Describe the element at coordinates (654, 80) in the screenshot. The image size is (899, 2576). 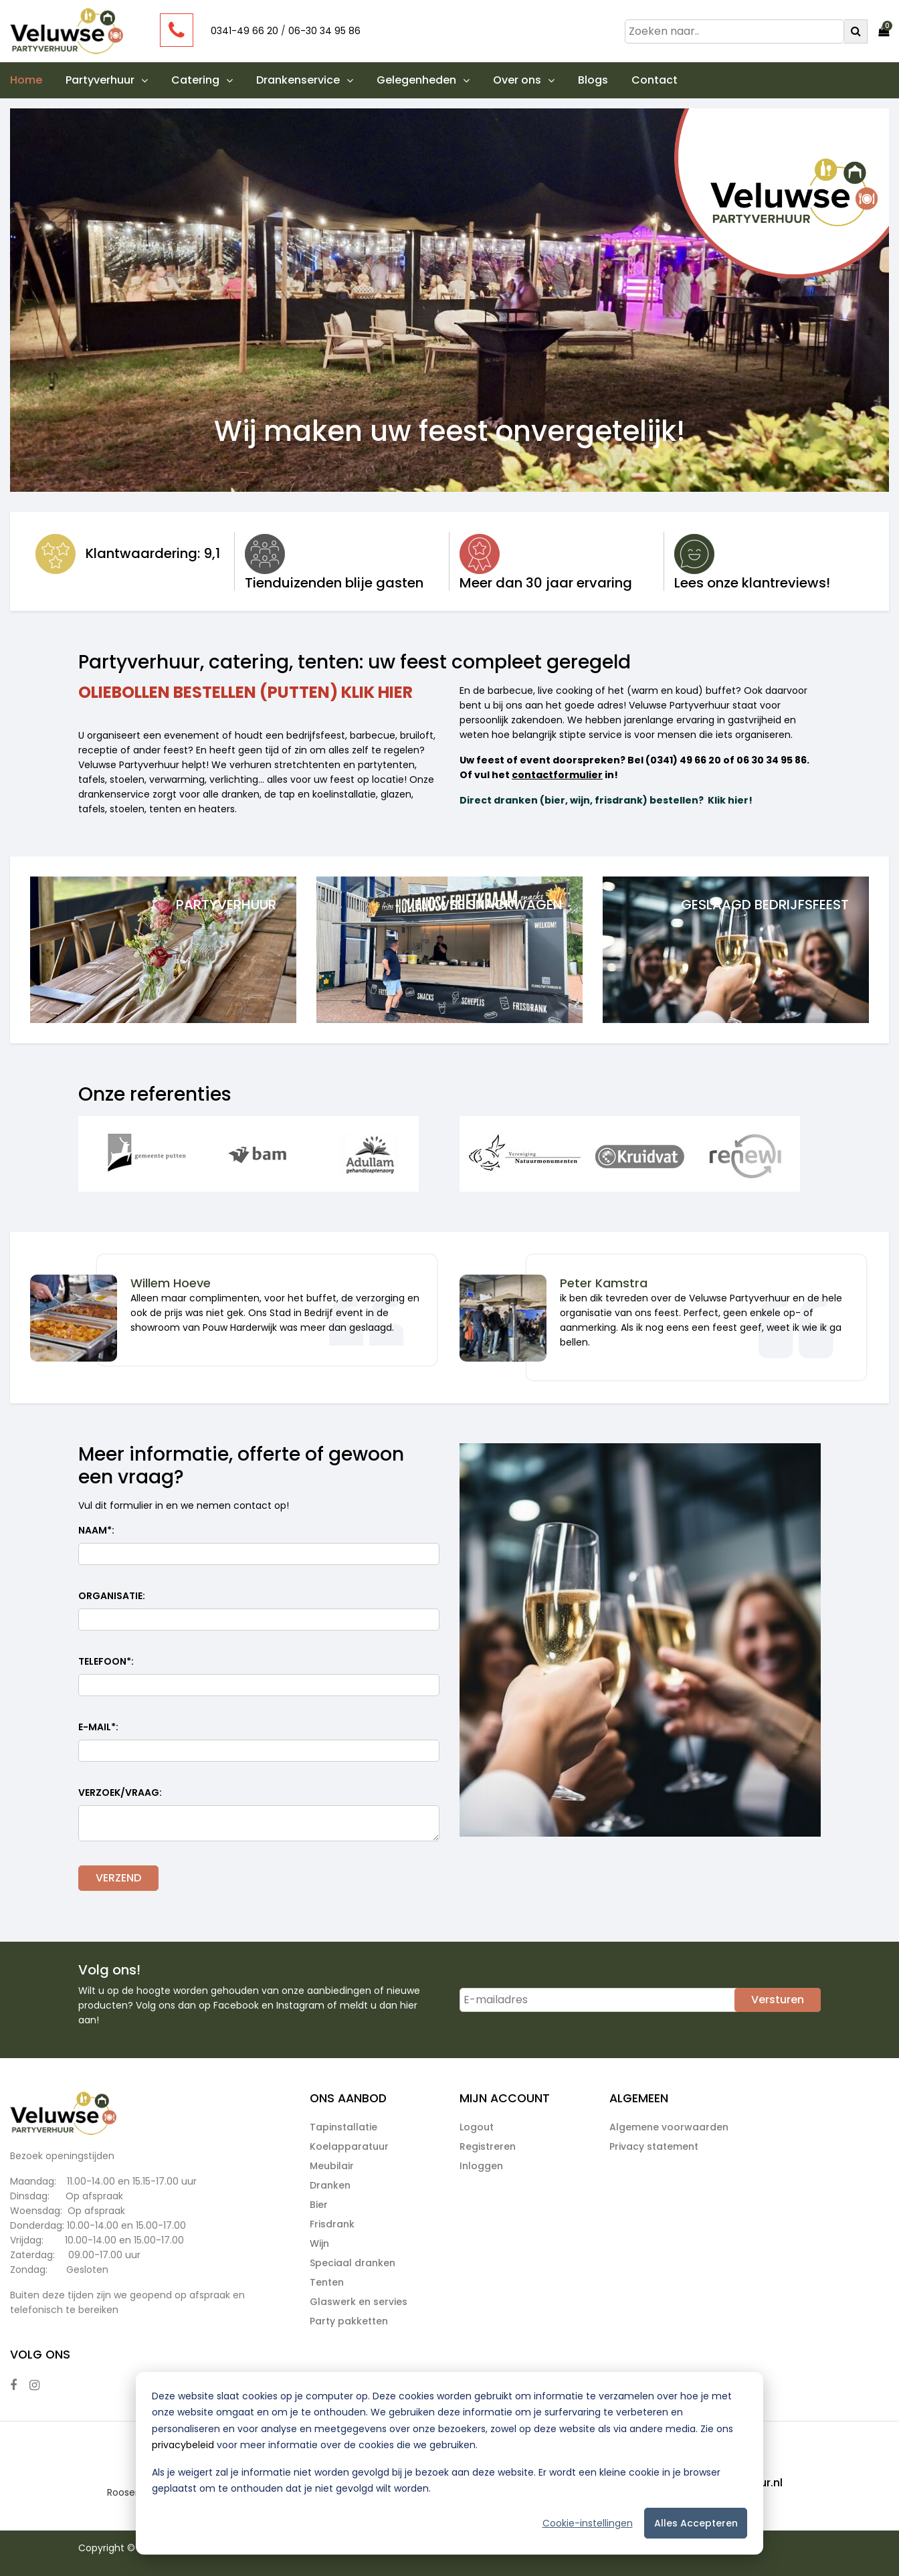
I see `Contact` at that location.